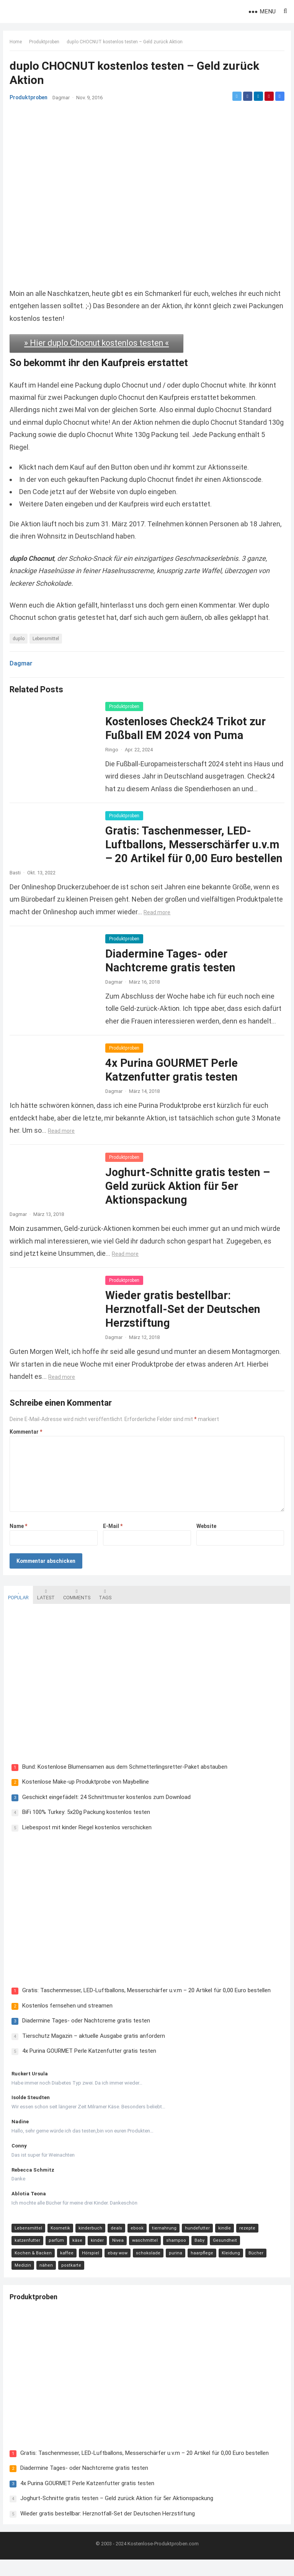 Image resolution: width=294 pixels, height=2576 pixels. What do you see at coordinates (22, 2280) in the screenshot?
I see `Medizin [Medizin (9 Einträge)]` at bounding box center [22, 2280].